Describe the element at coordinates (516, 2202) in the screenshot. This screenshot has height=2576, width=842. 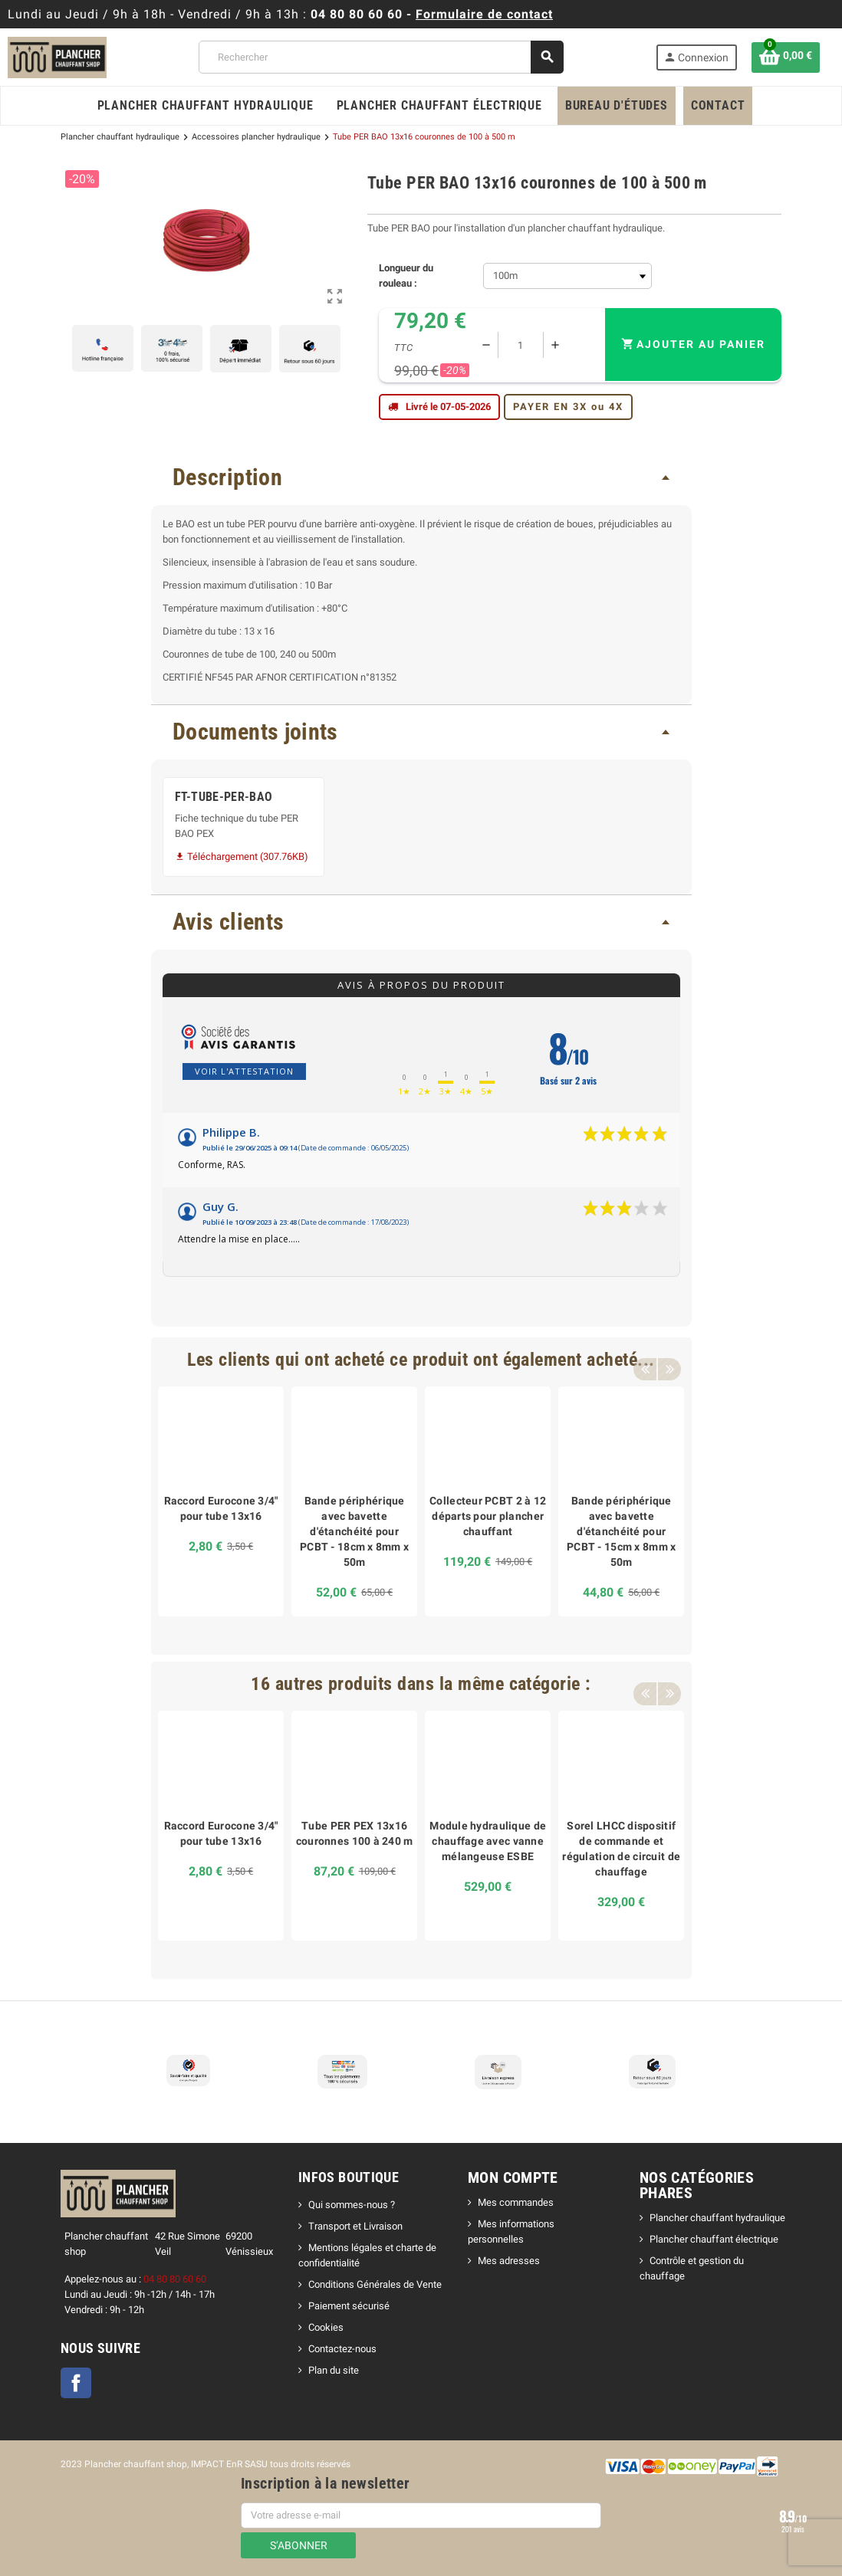
I see `Mes commandes` at that location.